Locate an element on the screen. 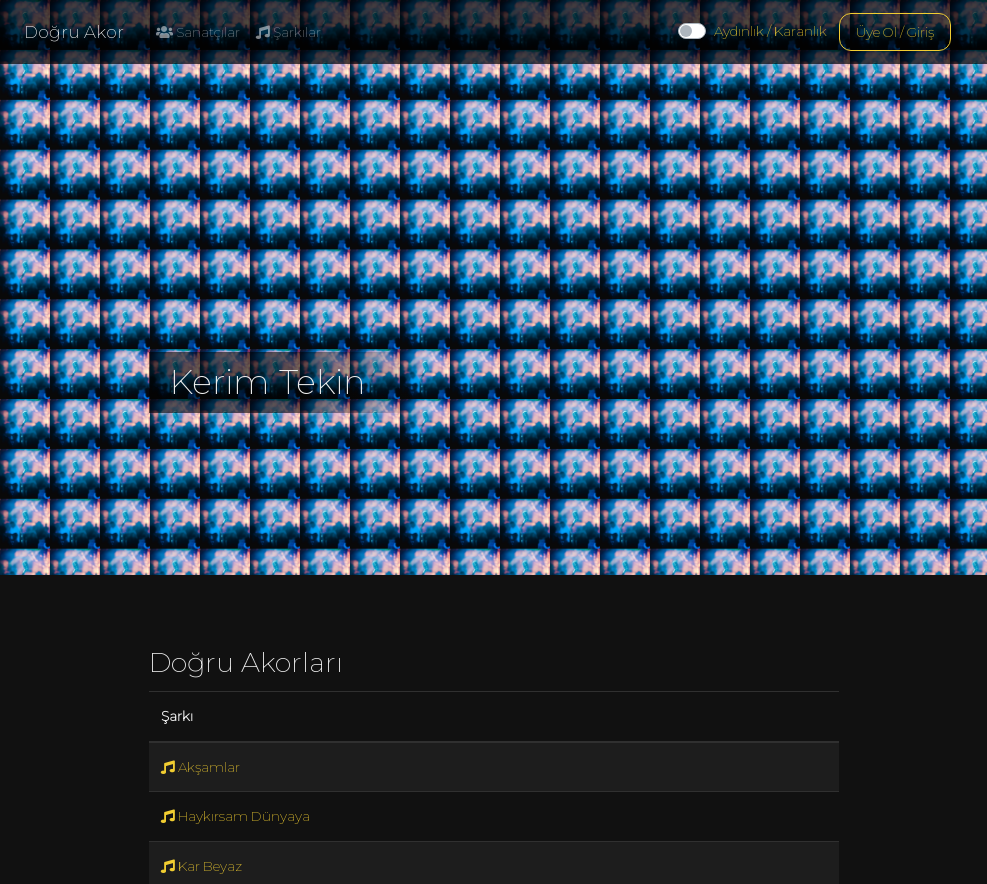 This screenshot has height=884, width=987. Doğru Akor is located at coordinates (74, 32).